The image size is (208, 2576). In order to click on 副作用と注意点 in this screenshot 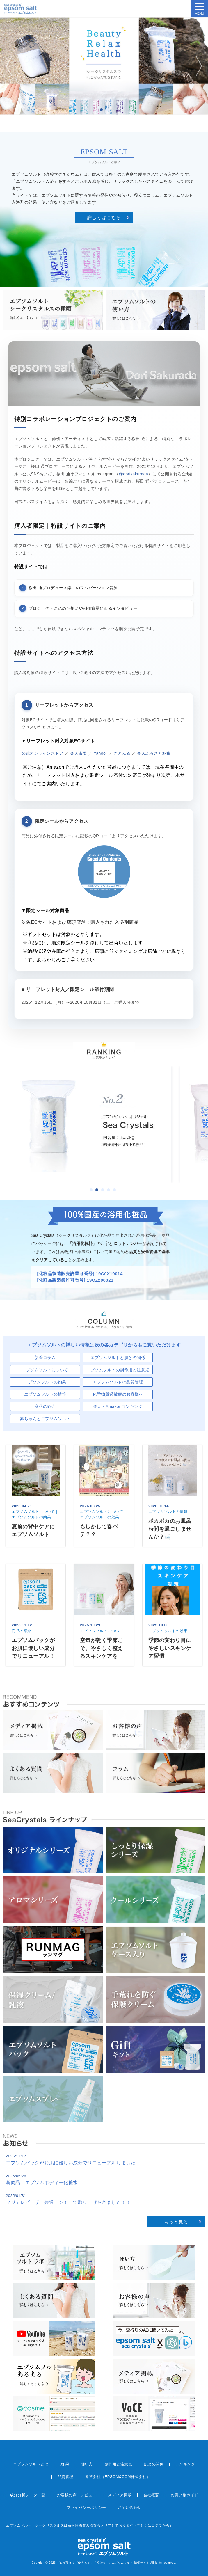, I will do `click(118, 2464)`.